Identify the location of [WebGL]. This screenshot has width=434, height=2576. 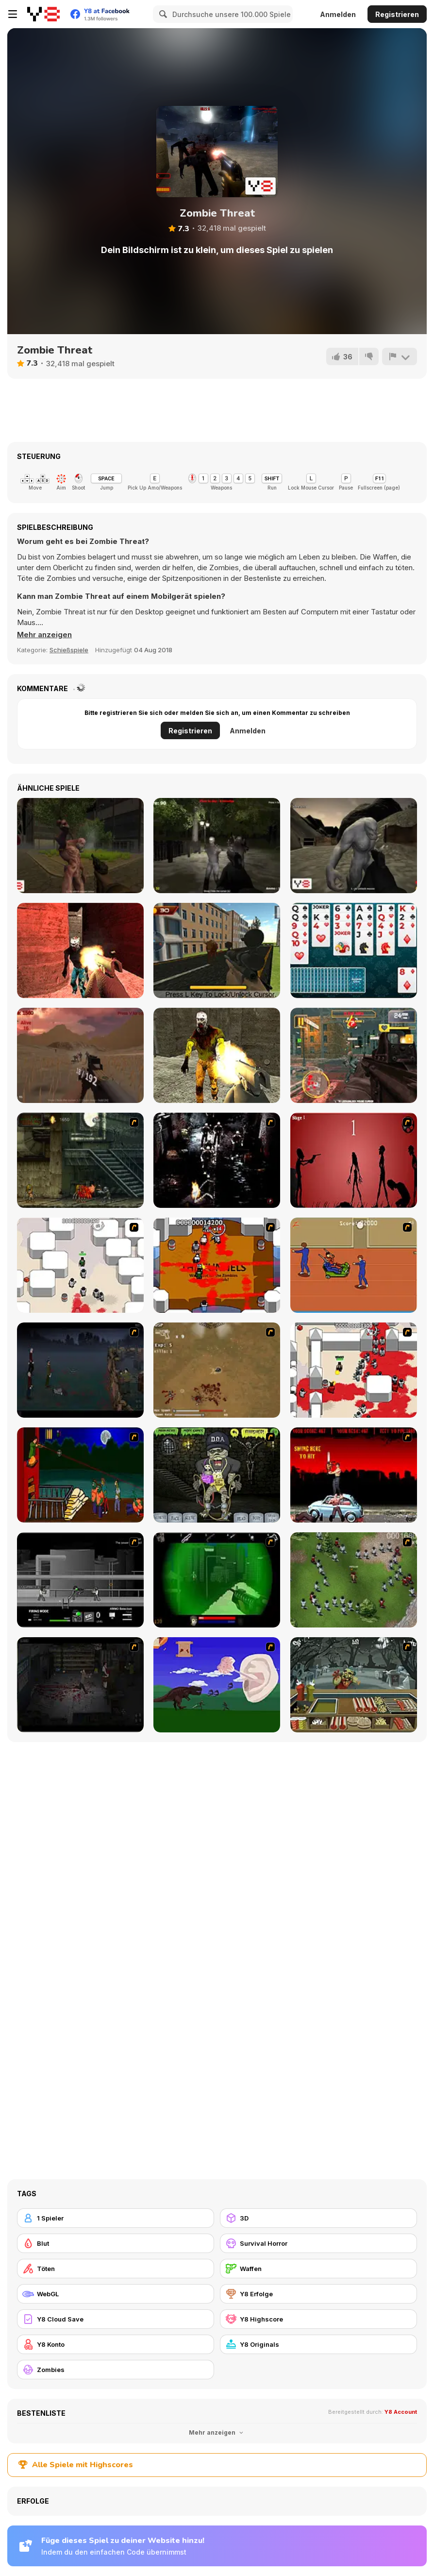
(115, 2294).